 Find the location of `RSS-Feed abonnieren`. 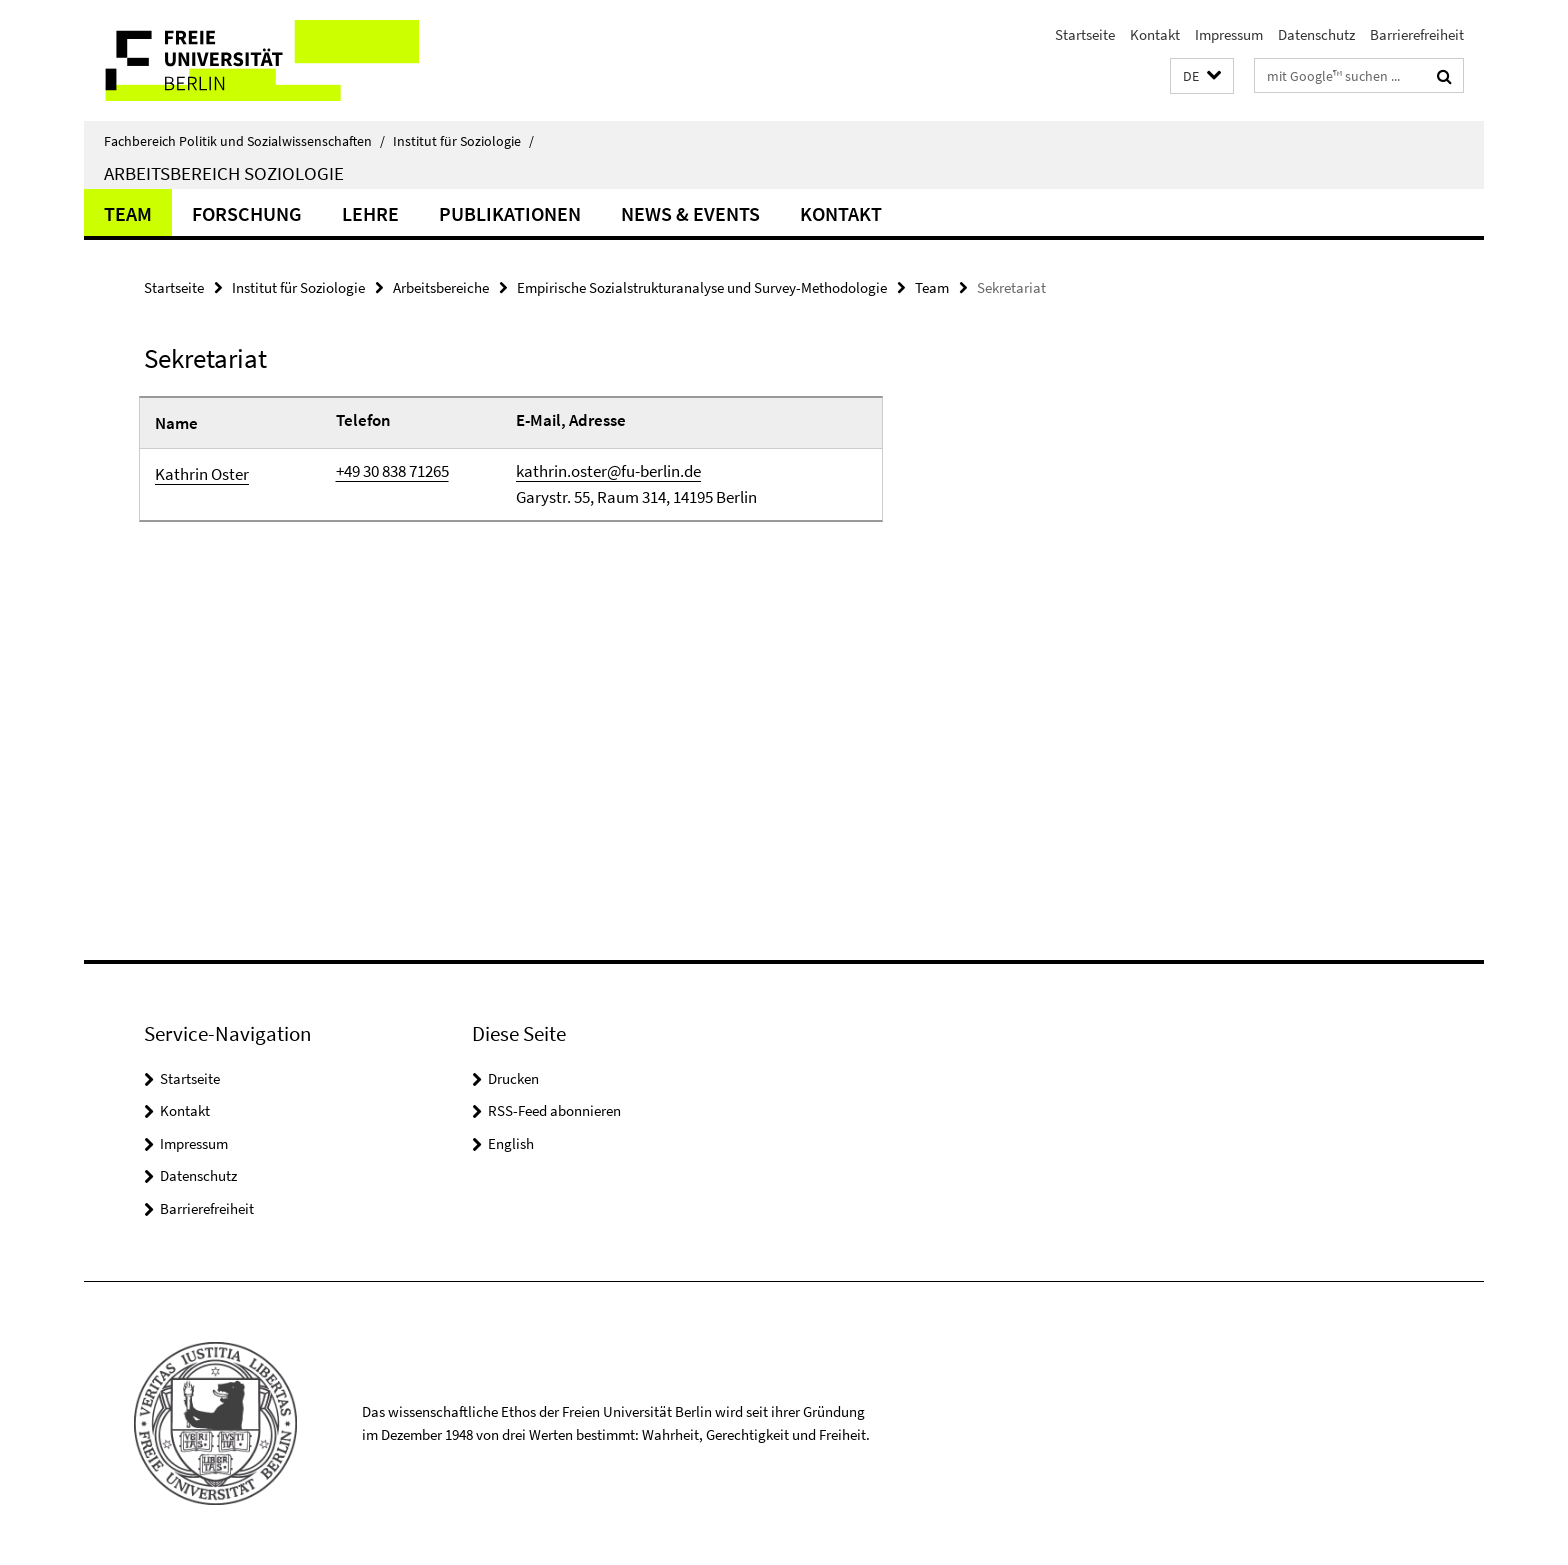

RSS-Feed abonnieren is located at coordinates (554, 1110).